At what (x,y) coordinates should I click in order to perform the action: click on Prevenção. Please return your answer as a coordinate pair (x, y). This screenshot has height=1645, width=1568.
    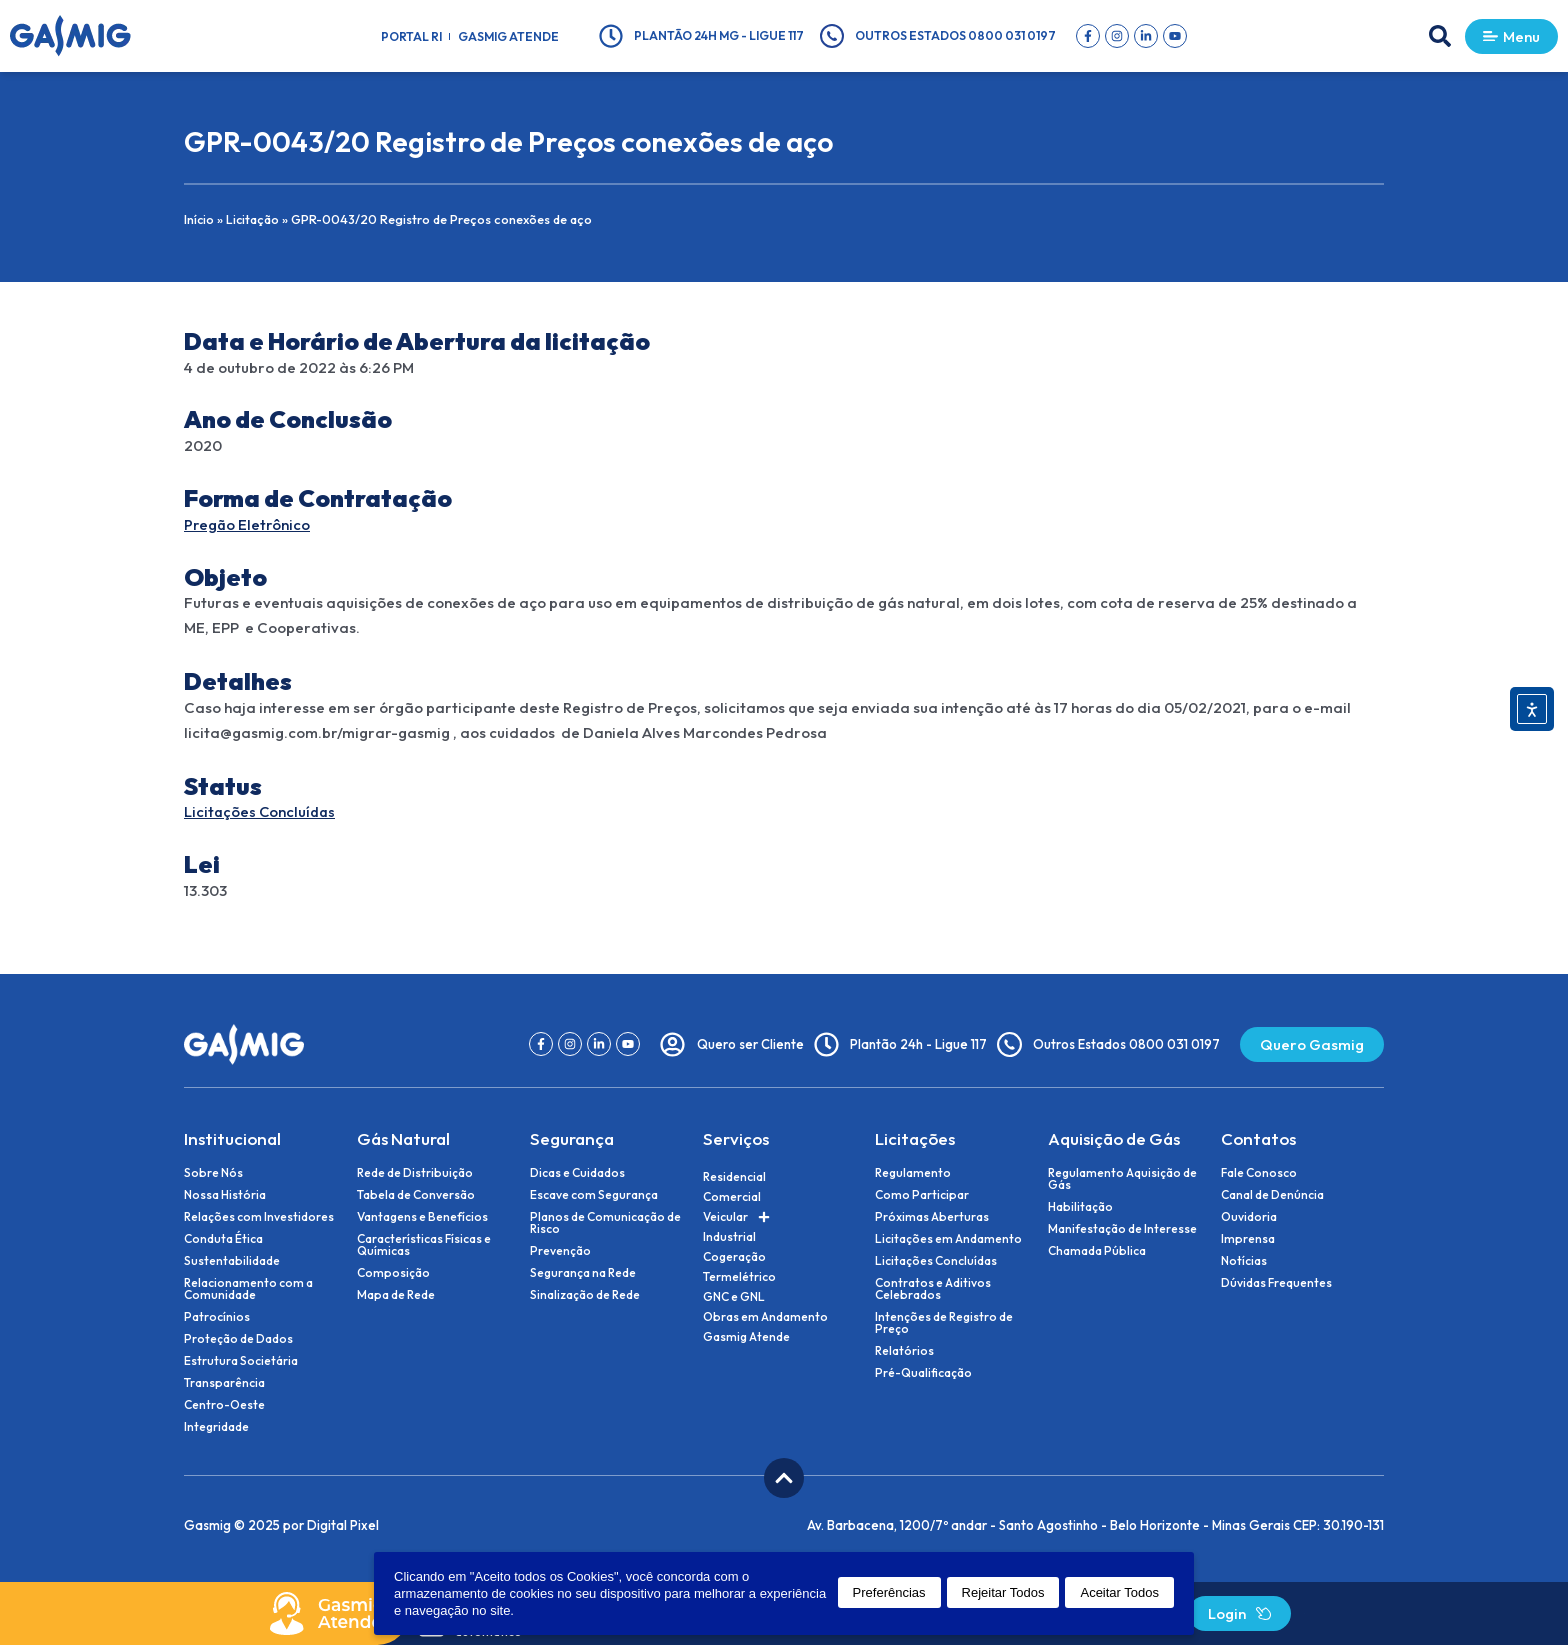
    Looking at the image, I should click on (560, 1251).